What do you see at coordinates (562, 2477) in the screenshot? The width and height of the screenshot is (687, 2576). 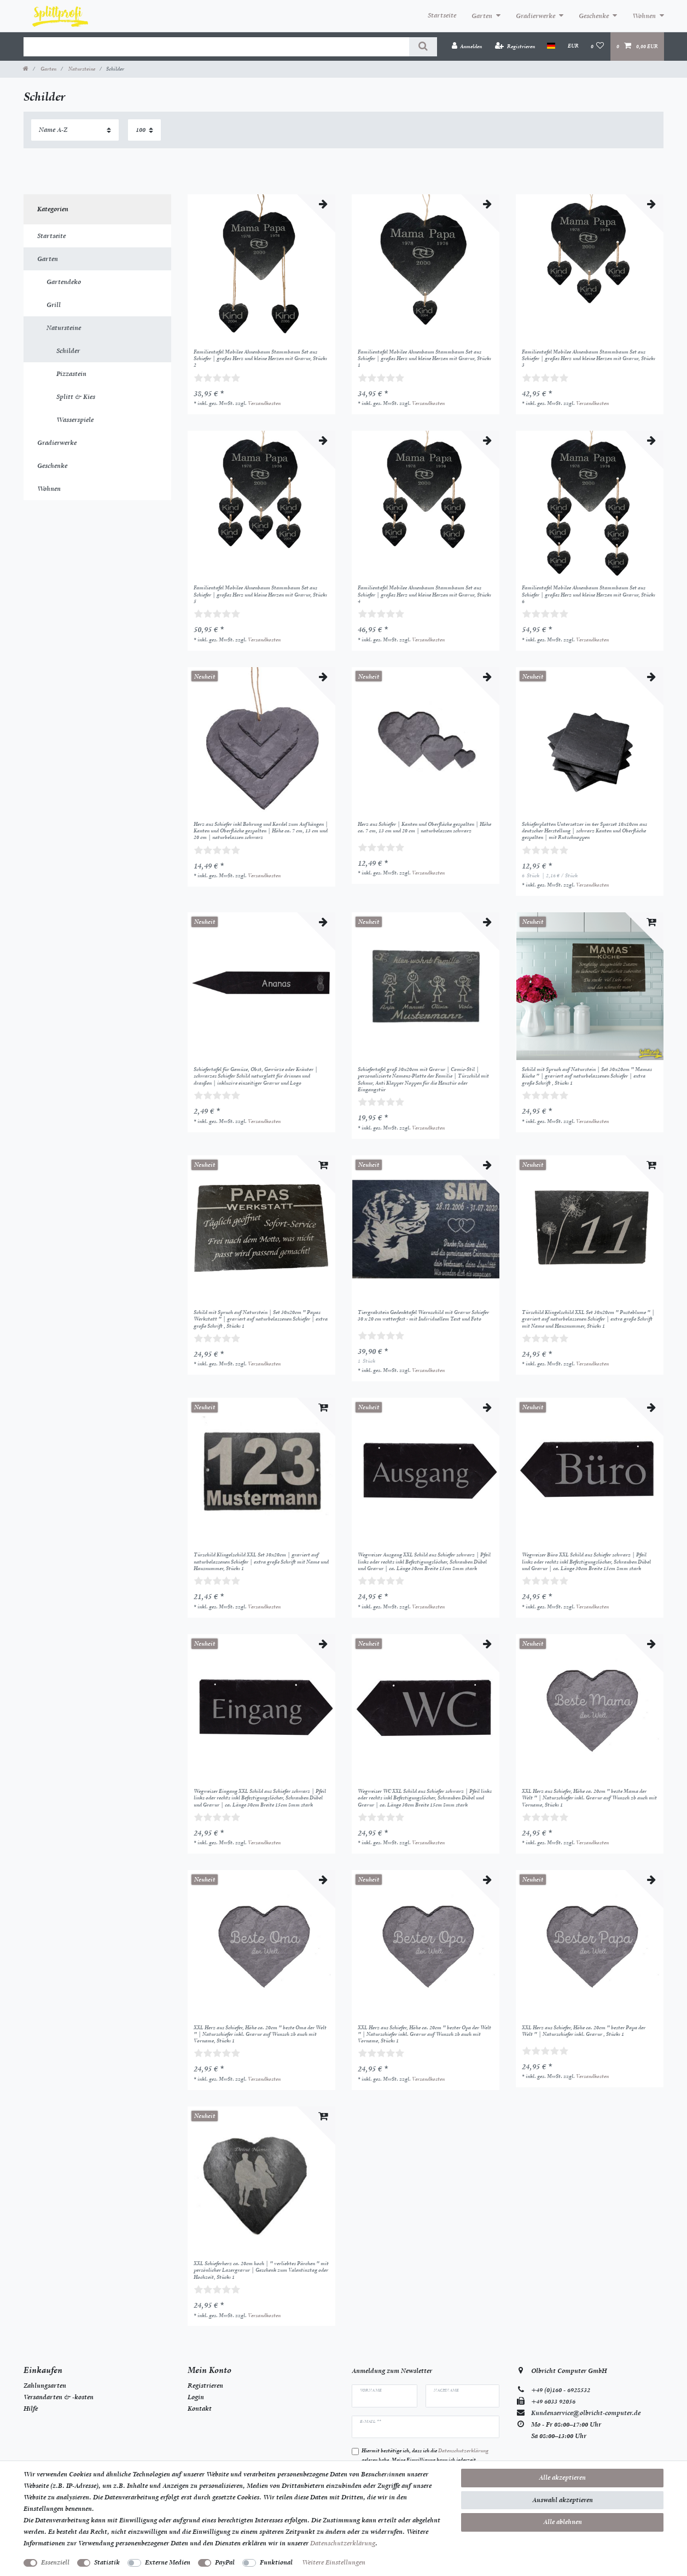 I see `Alle akzeptieren` at bounding box center [562, 2477].